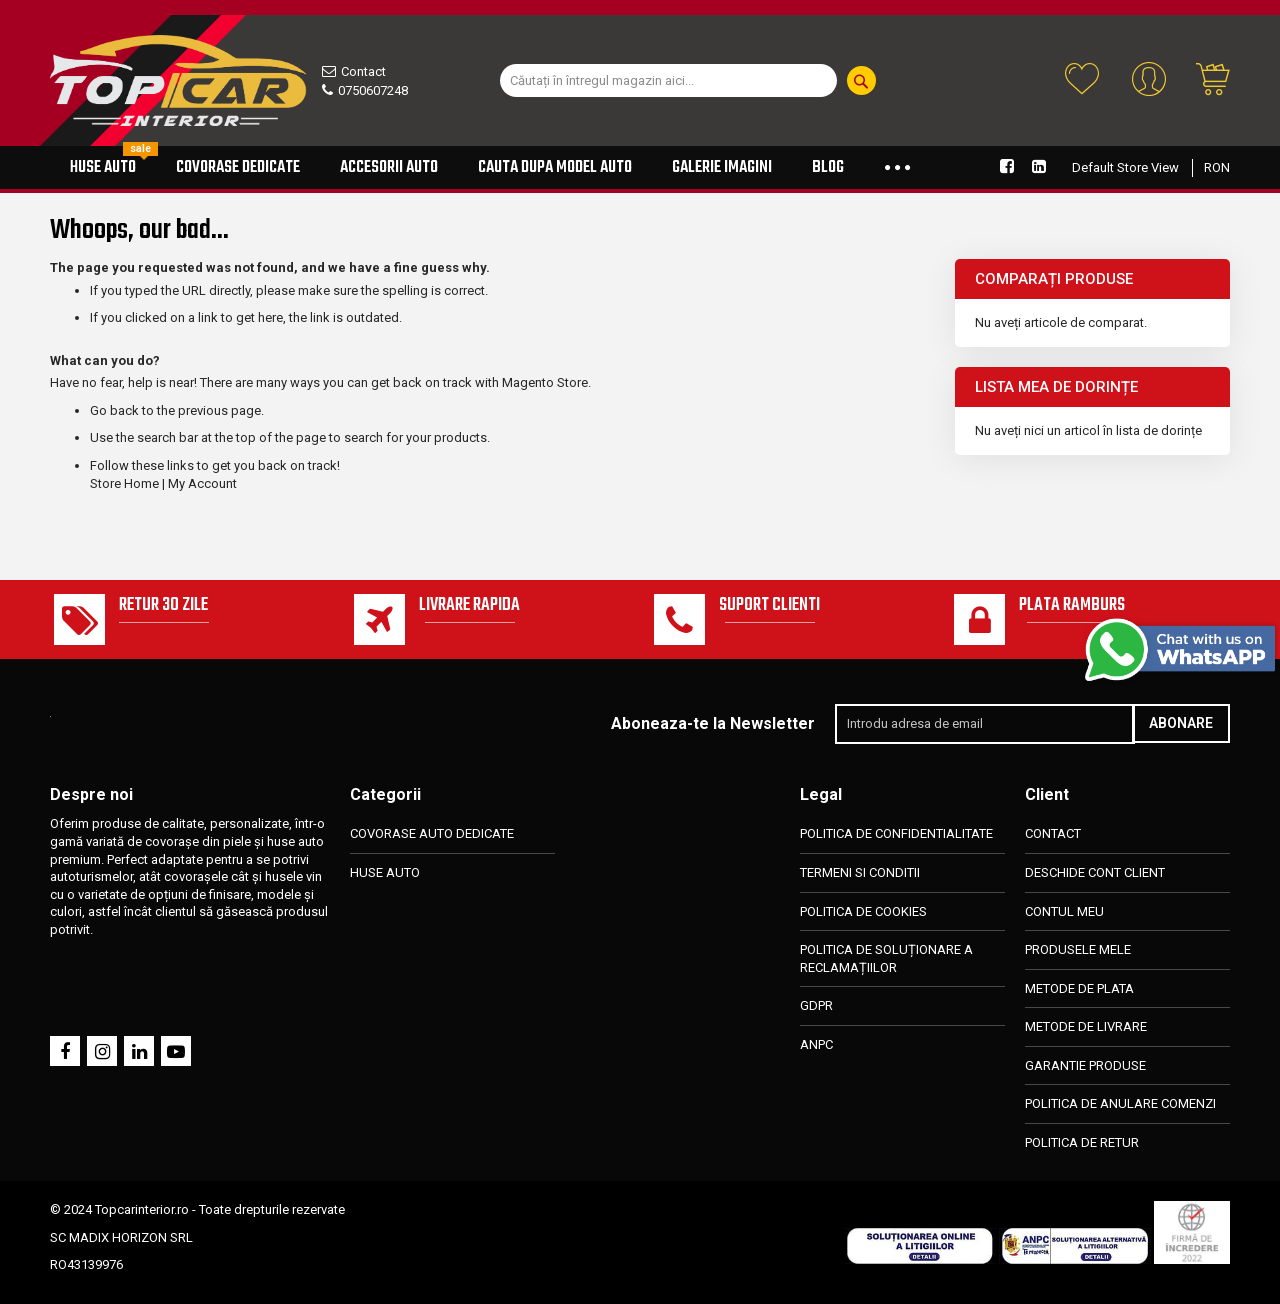  Describe the element at coordinates (1078, 949) in the screenshot. I see `PRODUSELE MELE` at that location.